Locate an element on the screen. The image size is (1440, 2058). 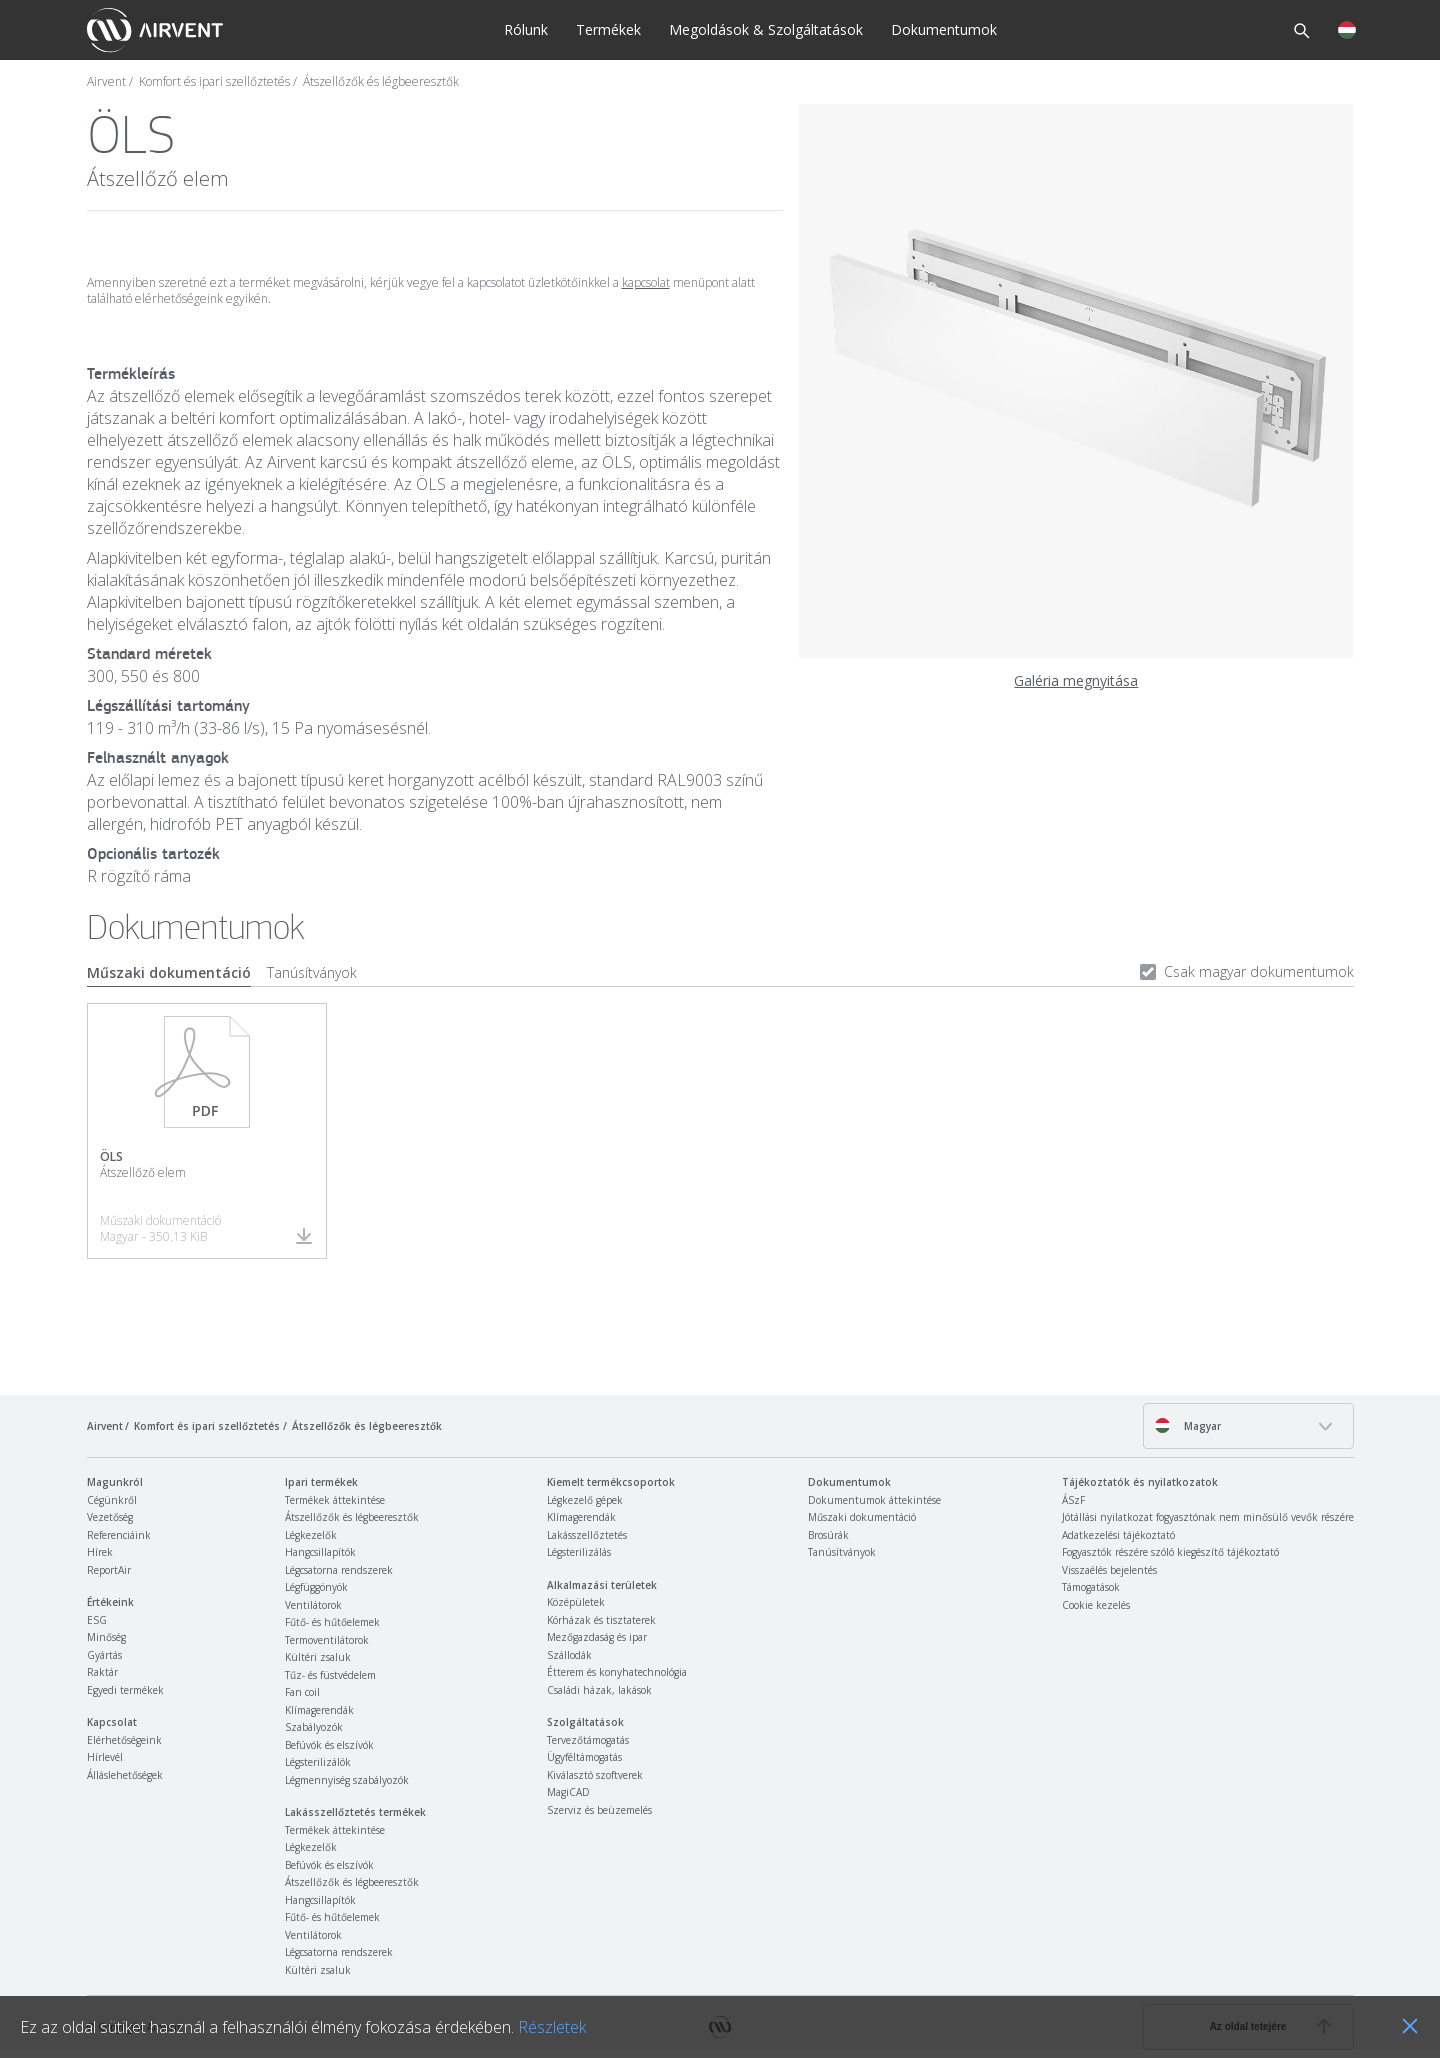
Tűz- és füstvédelem is located at coordinates (330, 1675).